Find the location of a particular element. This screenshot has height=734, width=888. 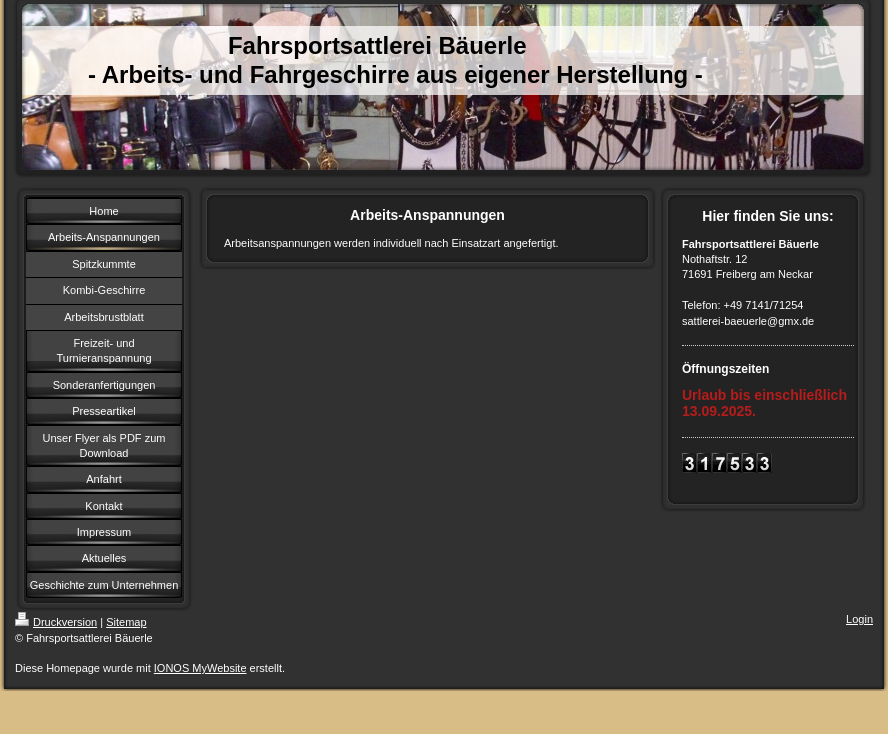

Druckversion is located at coordinates (56, 622).